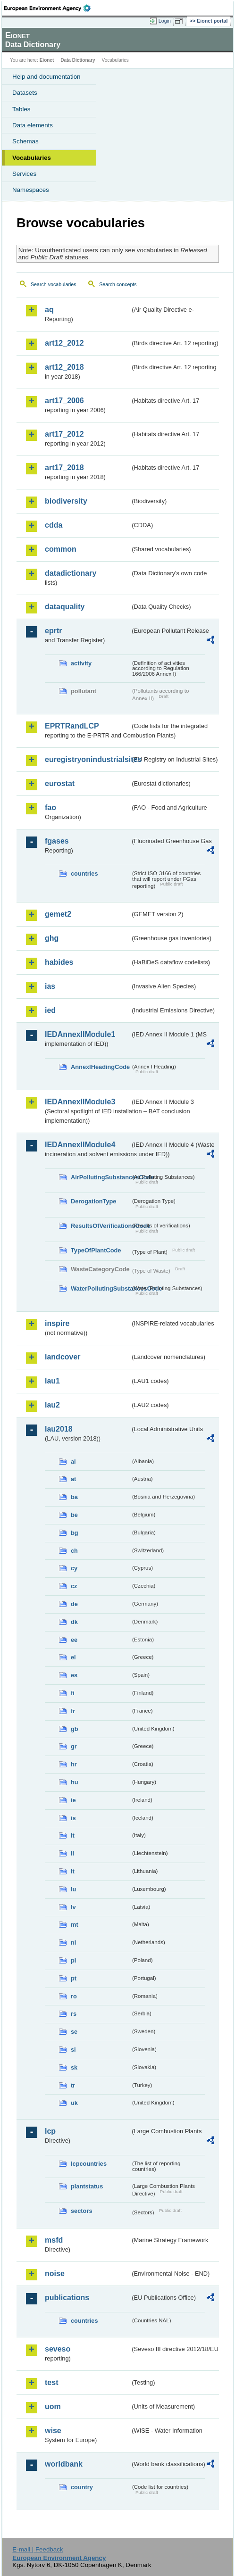 The height and width of the screenshot is (2576, 235). Describe the element at coordinates (80, 1034) in the screenshot. I see `IEDAnnexIIModule1` at that location.